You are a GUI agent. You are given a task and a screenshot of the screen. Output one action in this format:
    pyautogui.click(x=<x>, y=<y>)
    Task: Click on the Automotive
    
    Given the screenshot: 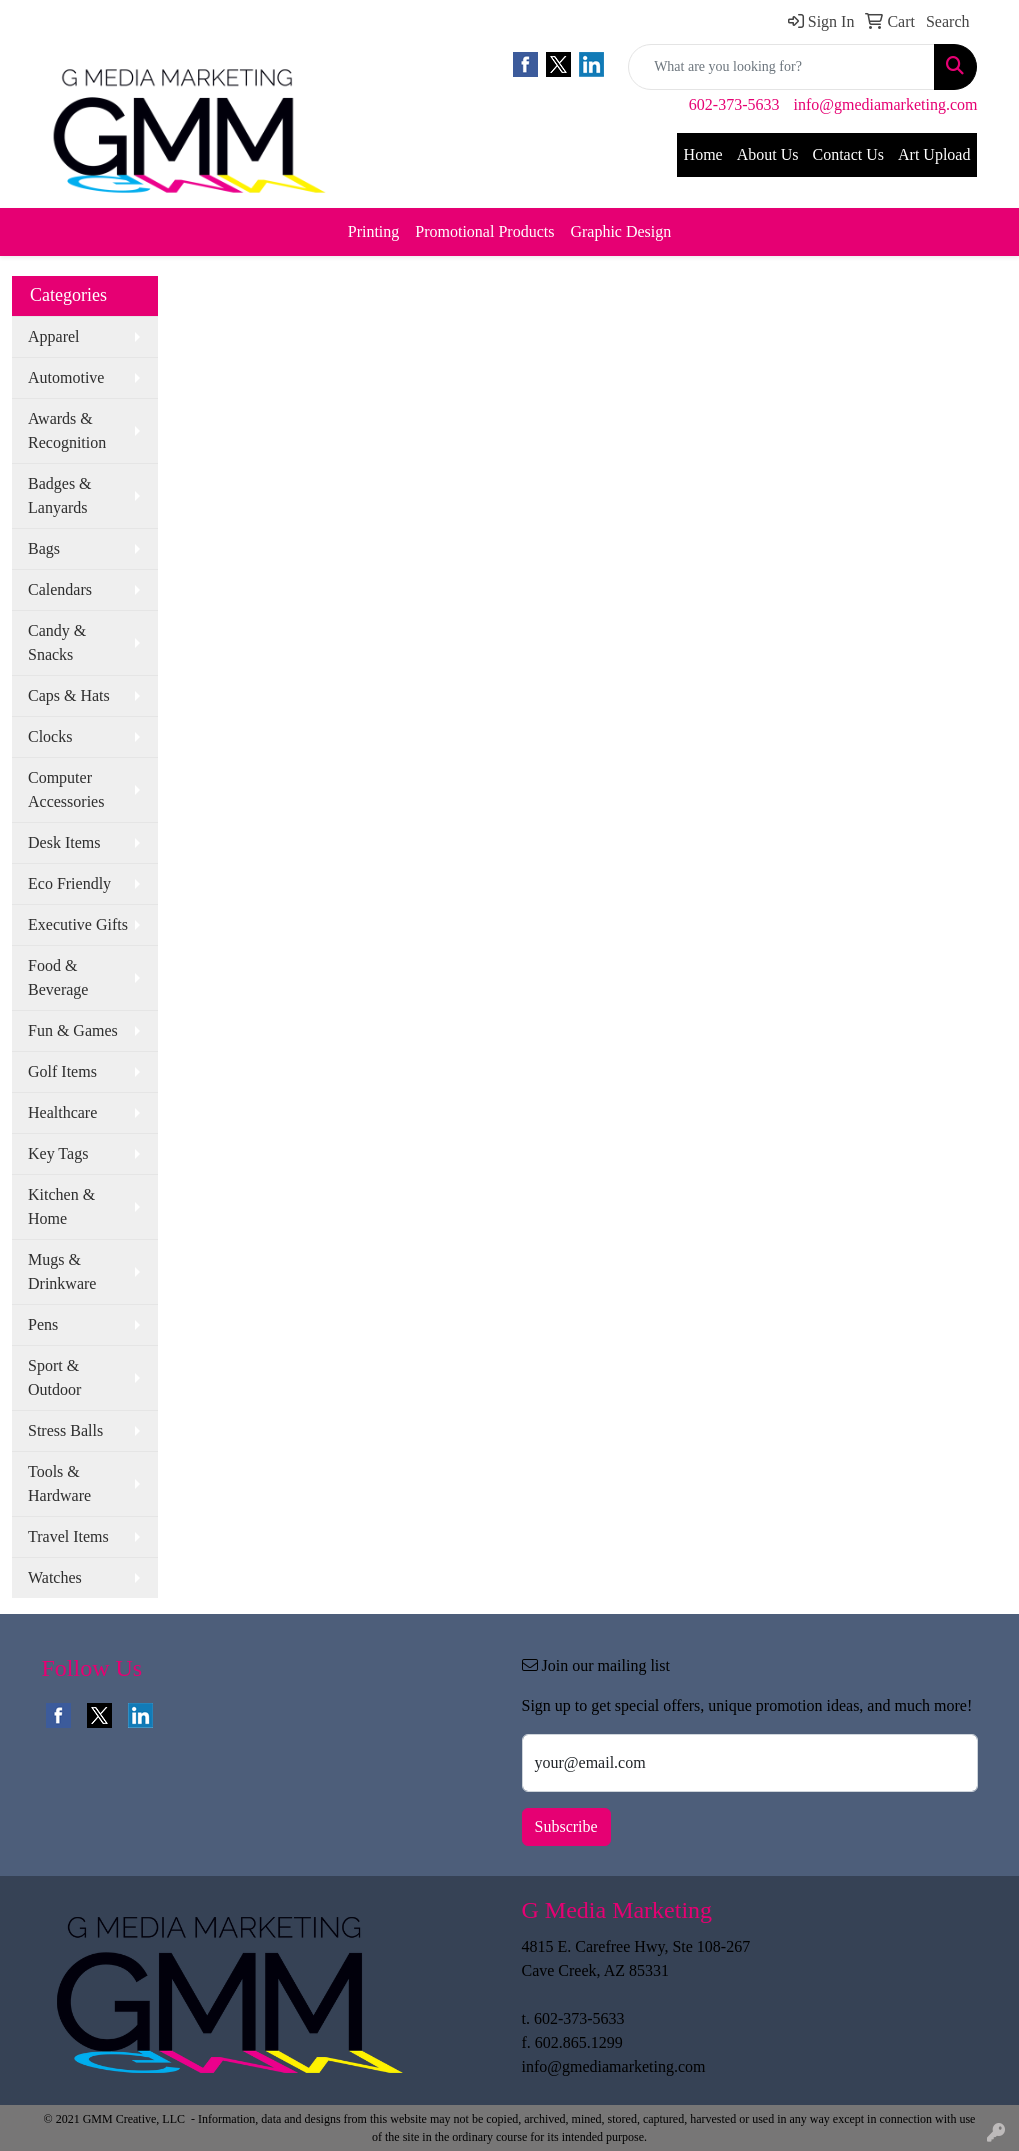 What is the action you would take?
    pyautogui.click(x=66, y=377)
    